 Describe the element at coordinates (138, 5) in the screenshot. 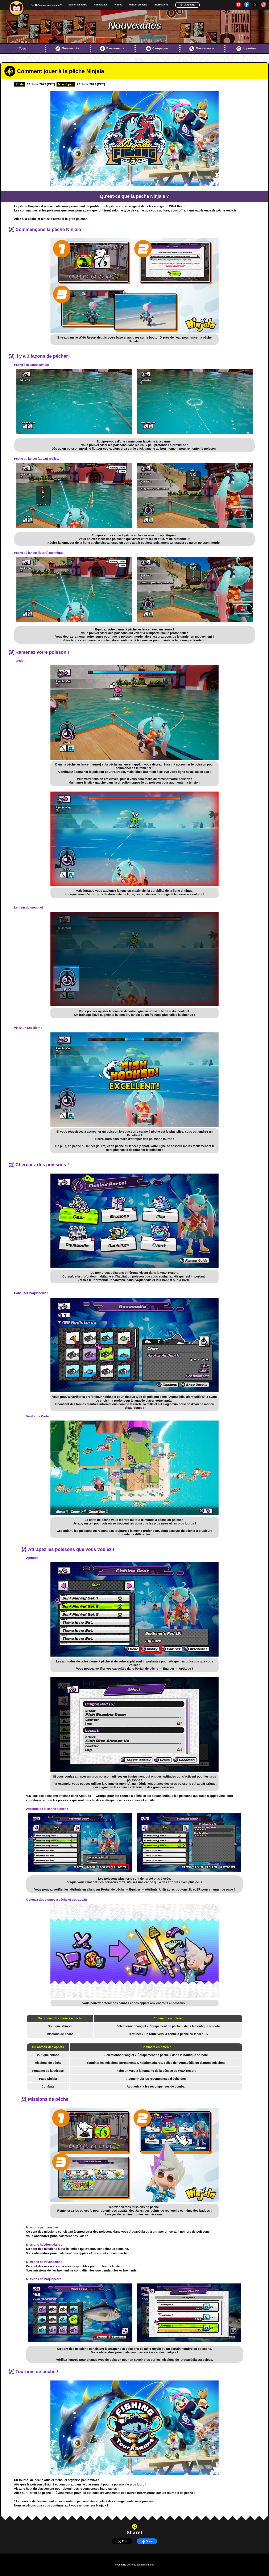

I see `Manuel en ligne` at that location.